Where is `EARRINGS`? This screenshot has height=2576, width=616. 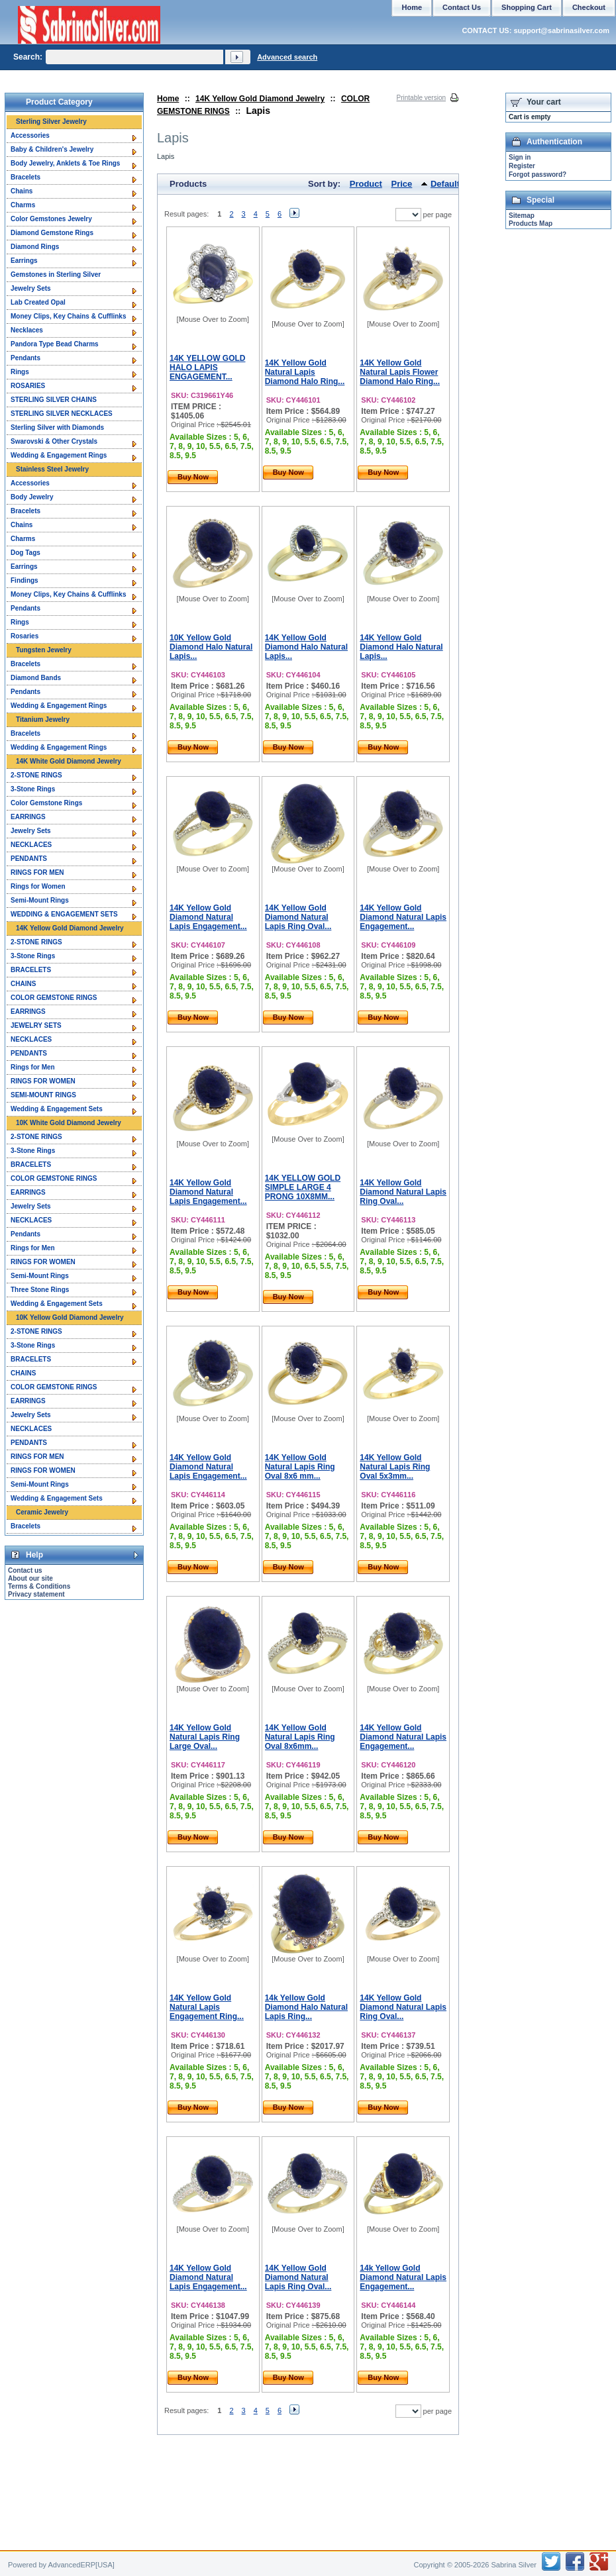
EARRINGS is located at coordinates (28, 816).